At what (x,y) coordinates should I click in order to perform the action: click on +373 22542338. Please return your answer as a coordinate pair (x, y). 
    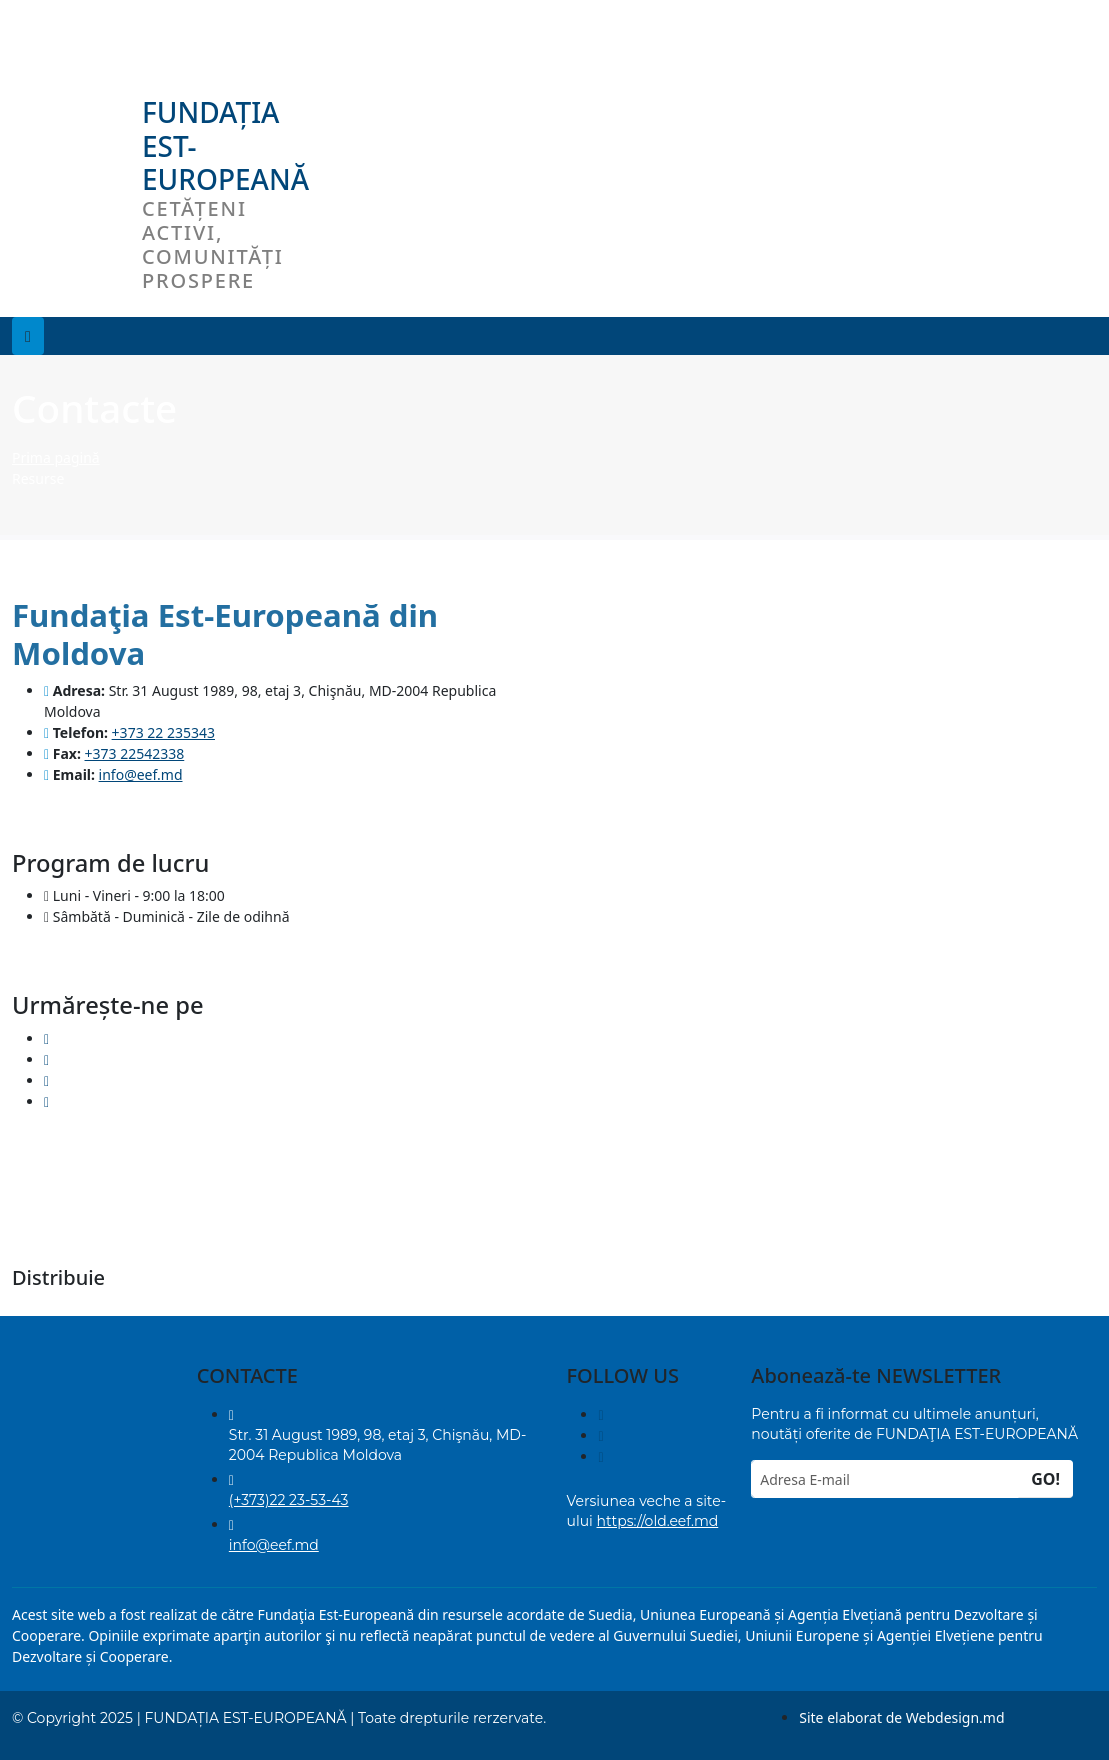
    Looking at the image, I should click on (135, 753).